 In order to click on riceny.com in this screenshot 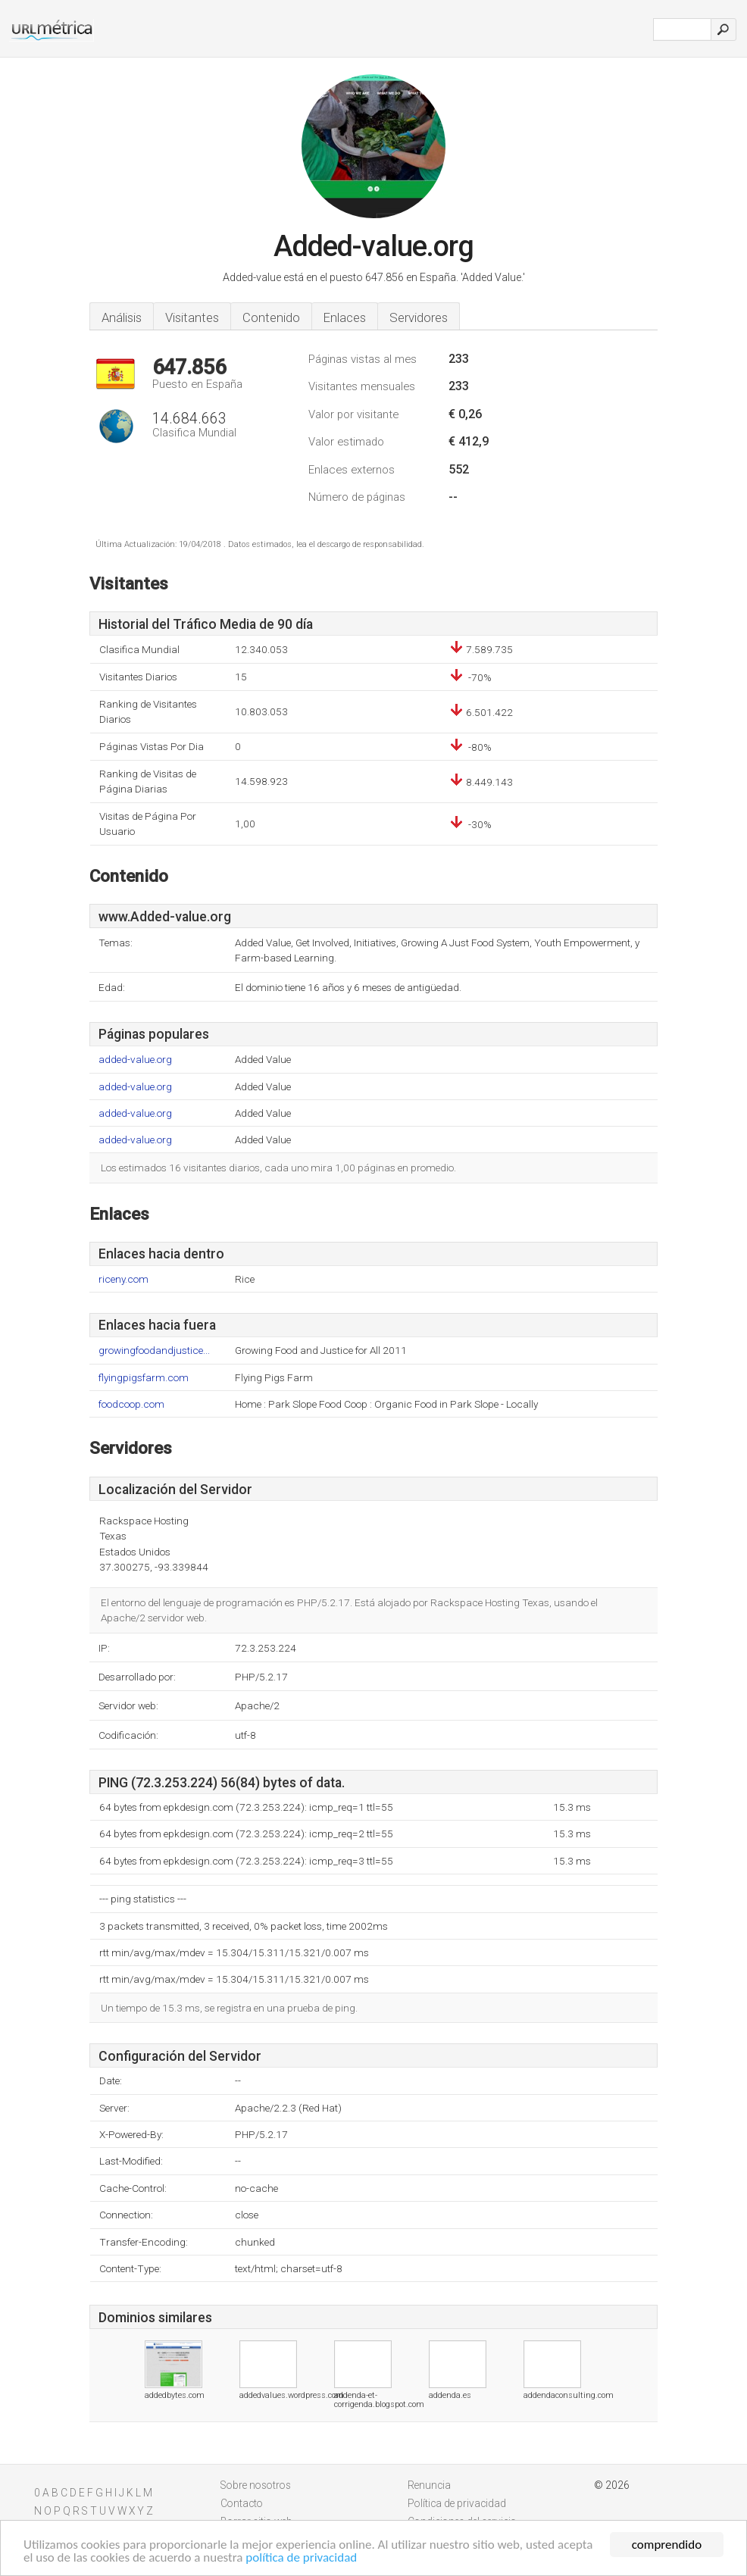, I will do `click(123, 1279)`.